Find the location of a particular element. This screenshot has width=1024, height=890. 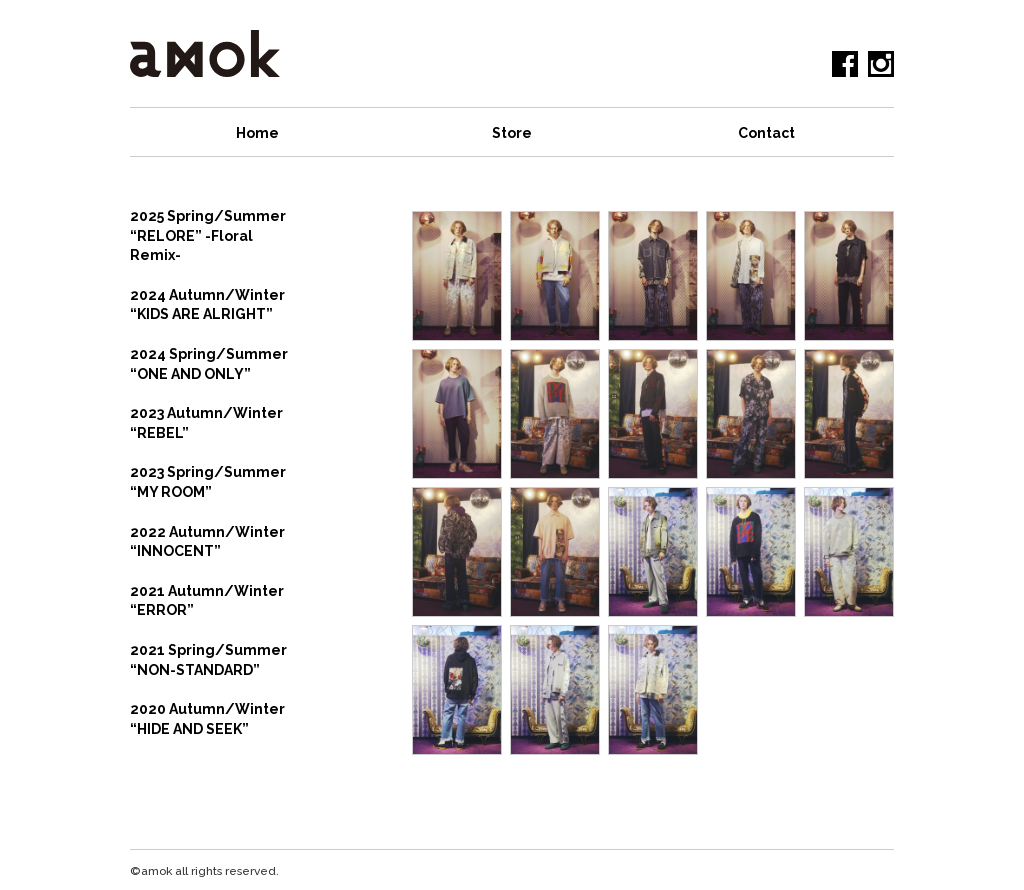

2025 Spring/Summer “RELORE” -Floral Remix- is located at coordinates (208, 235).